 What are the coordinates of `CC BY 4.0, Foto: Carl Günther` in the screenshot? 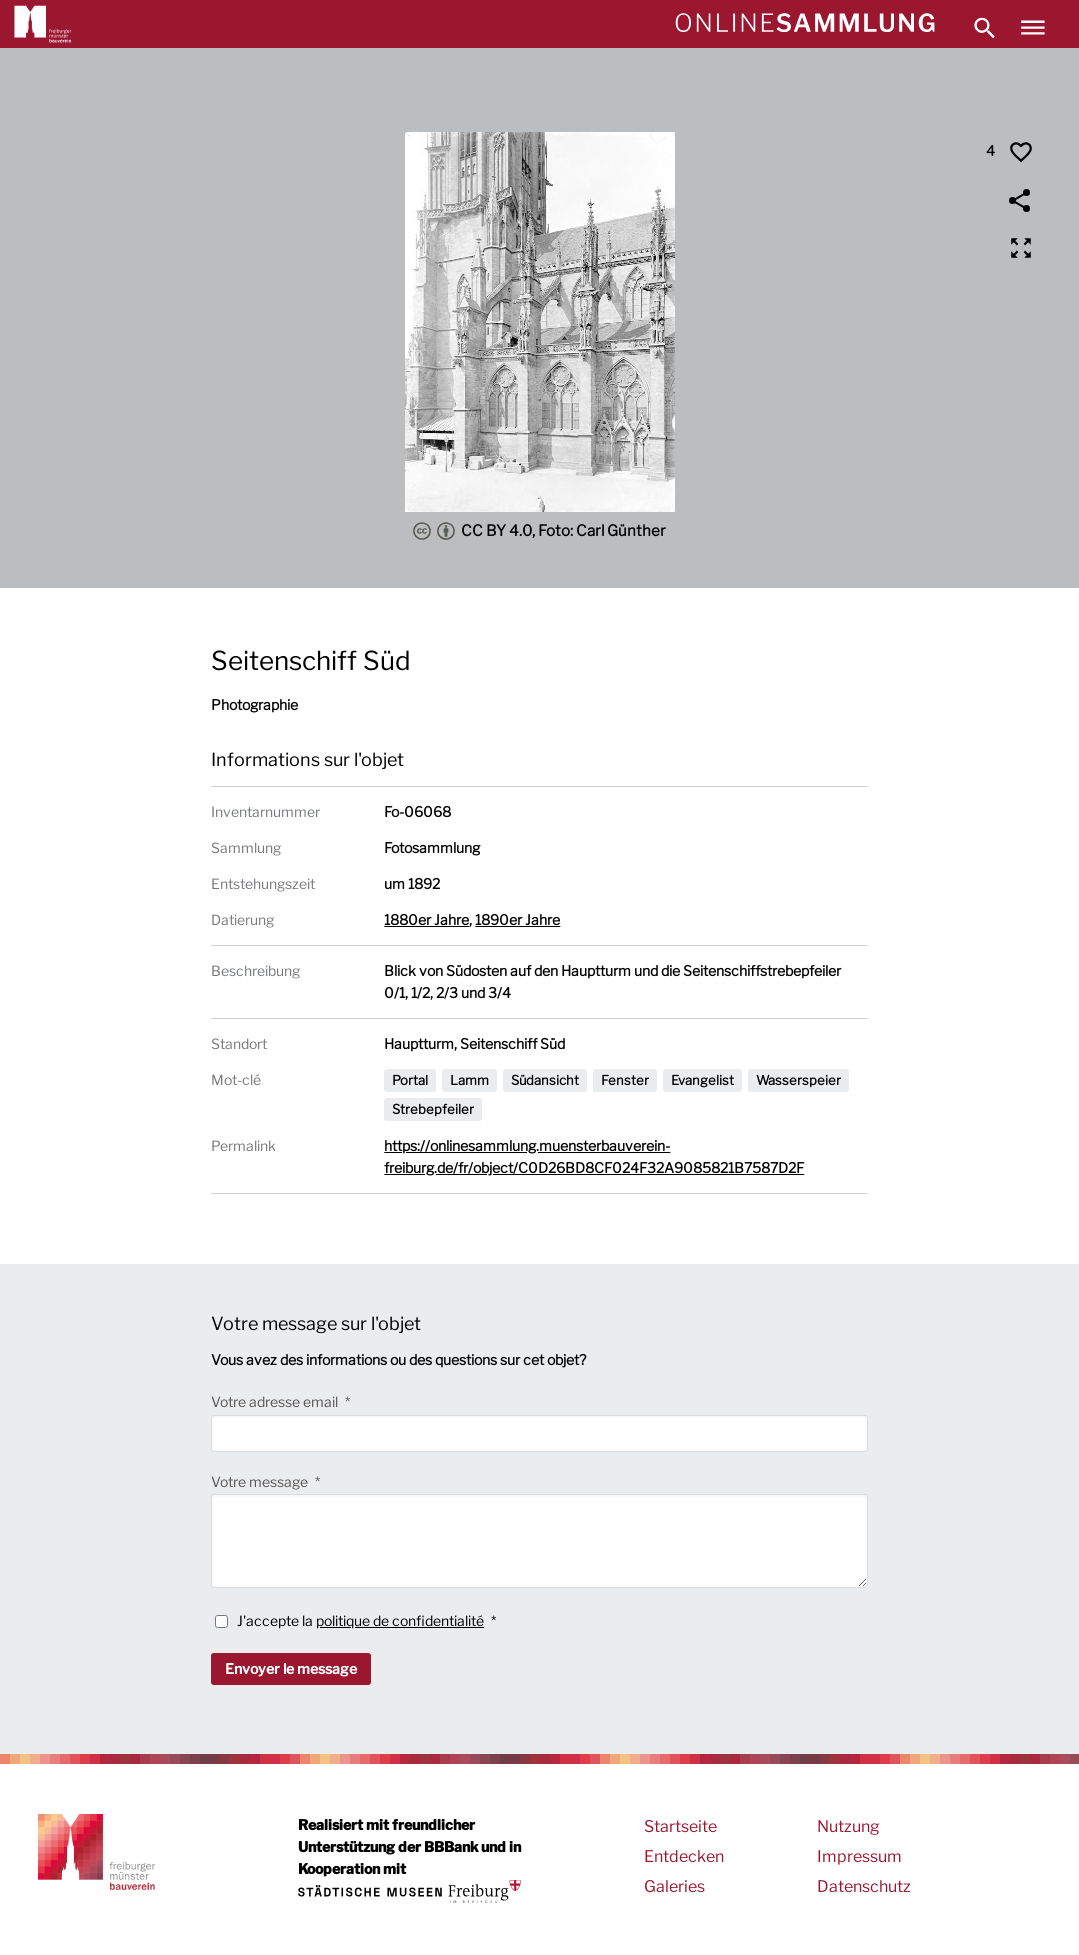 It's located at (539, 531).